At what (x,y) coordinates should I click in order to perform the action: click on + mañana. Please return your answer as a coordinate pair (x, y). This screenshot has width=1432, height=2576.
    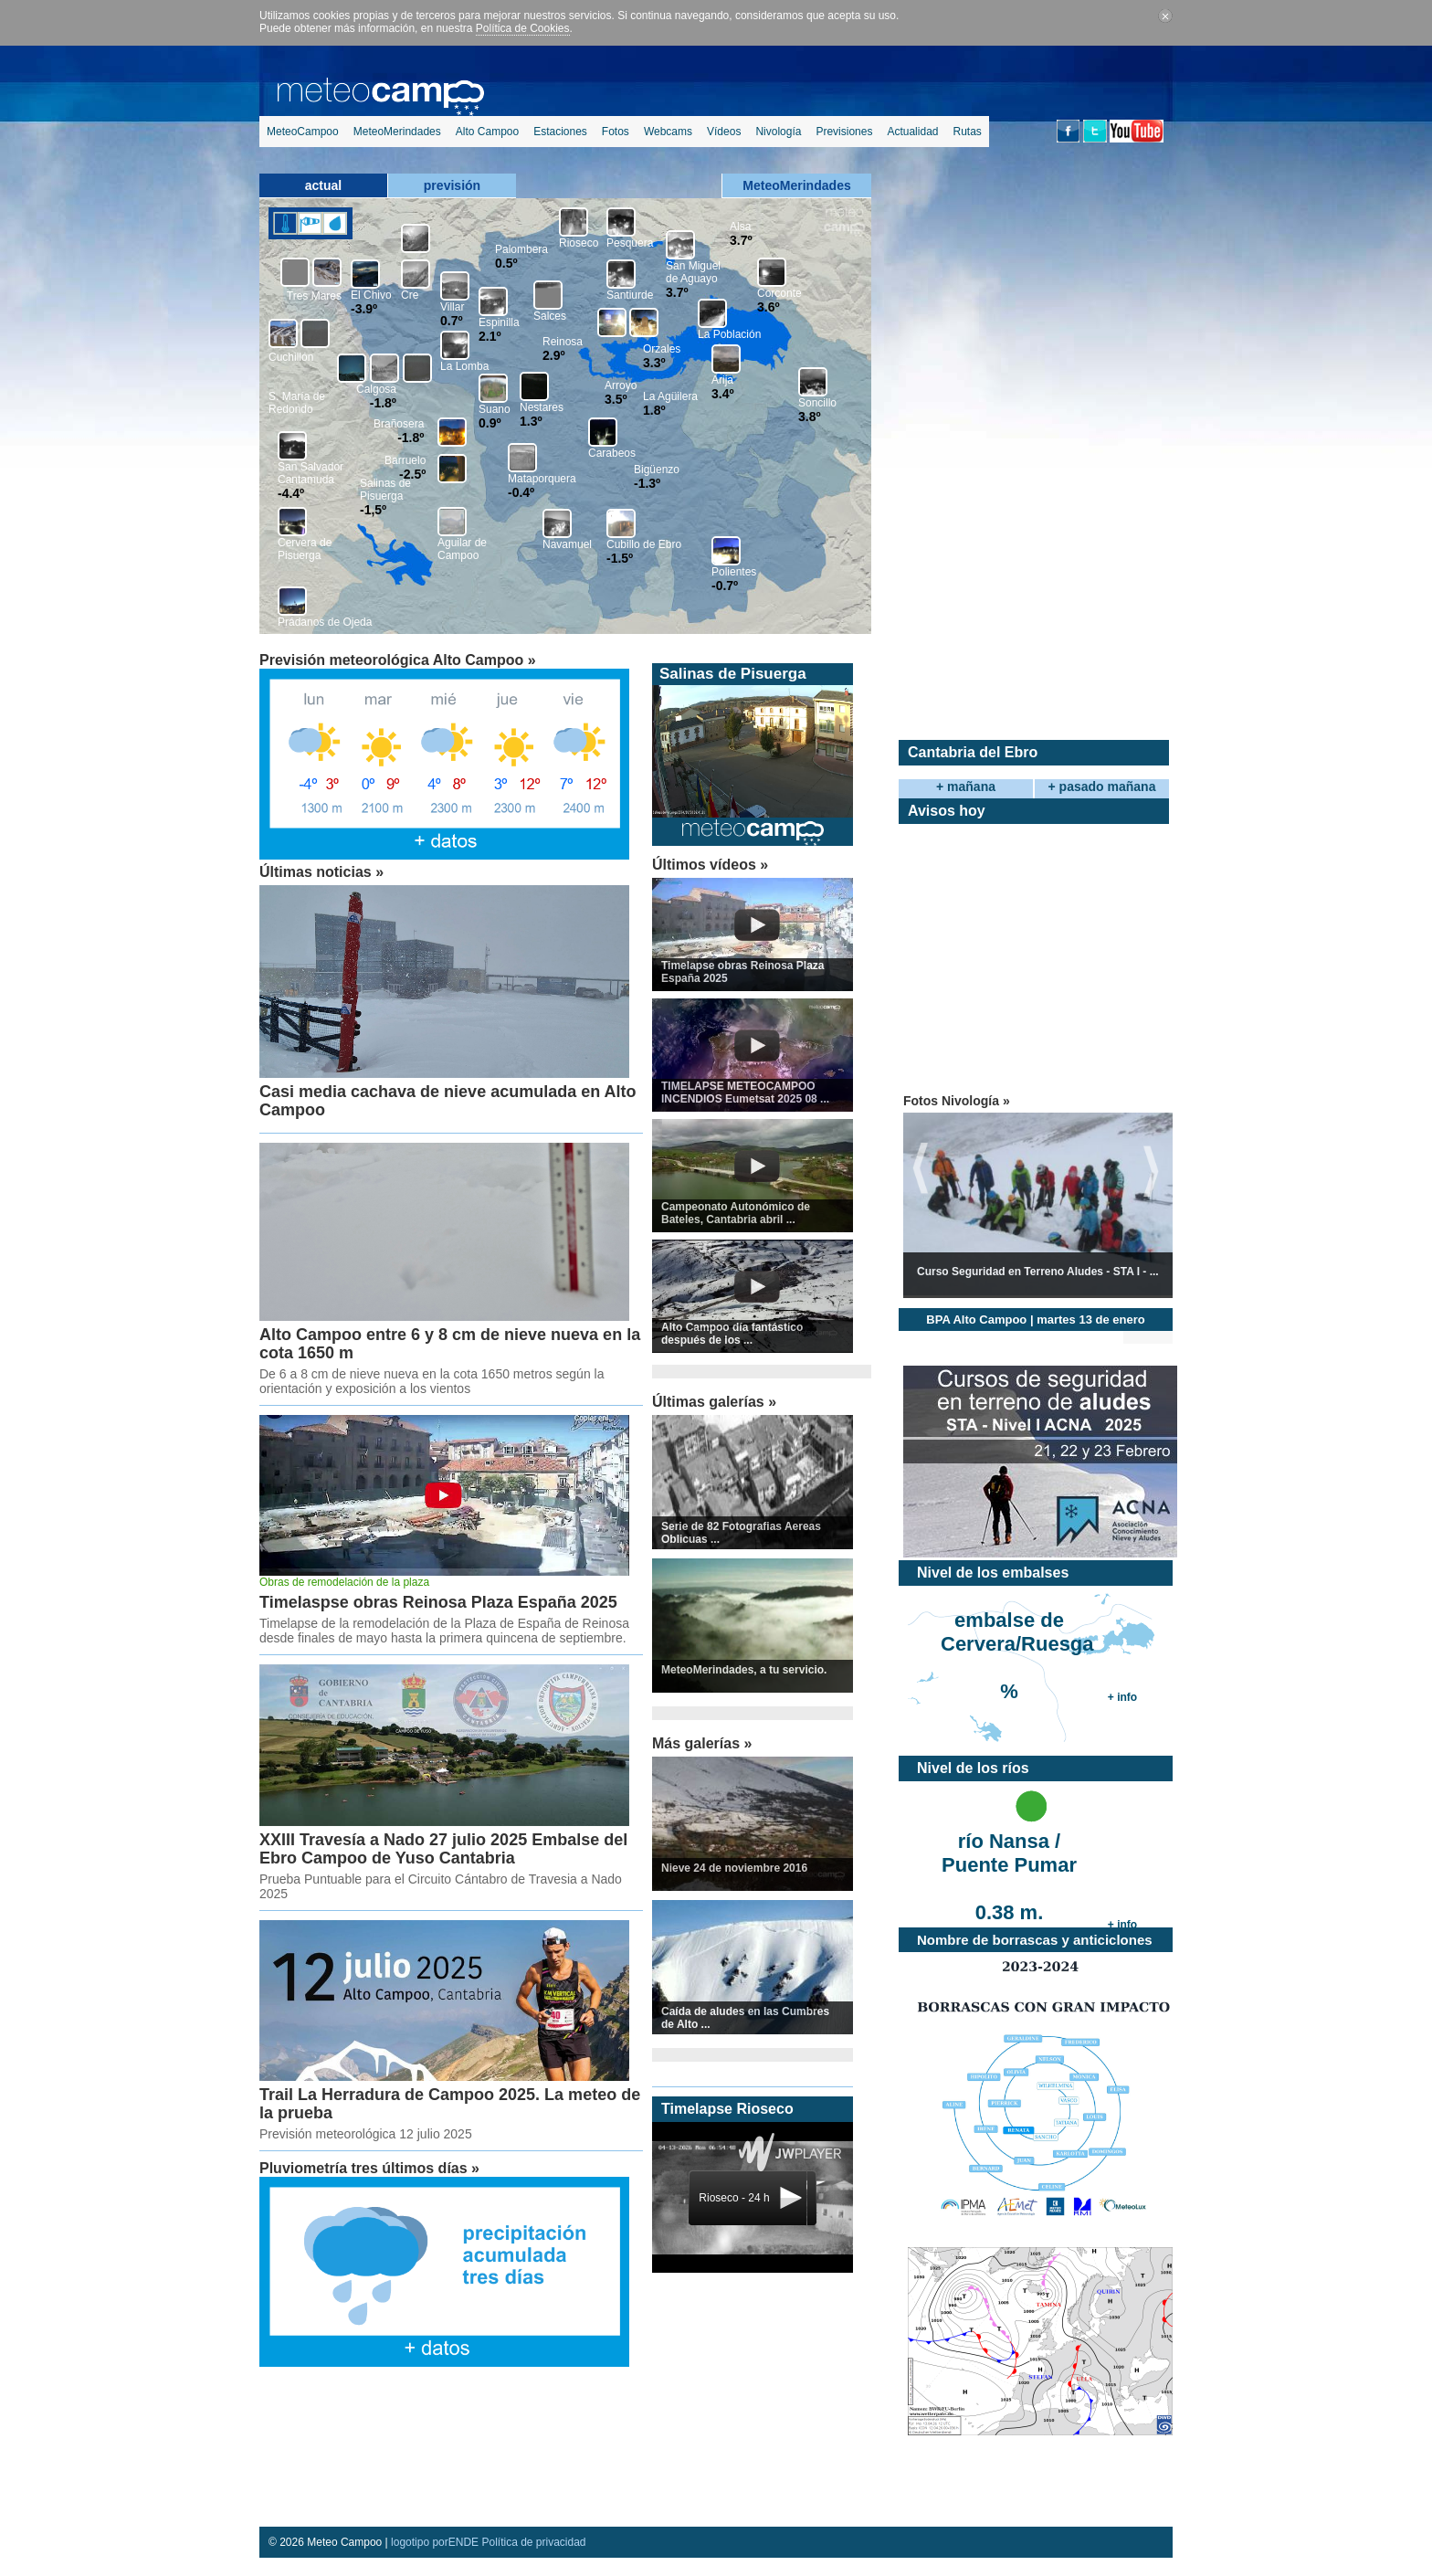
    Looking at the image, I should click on (965, 786).